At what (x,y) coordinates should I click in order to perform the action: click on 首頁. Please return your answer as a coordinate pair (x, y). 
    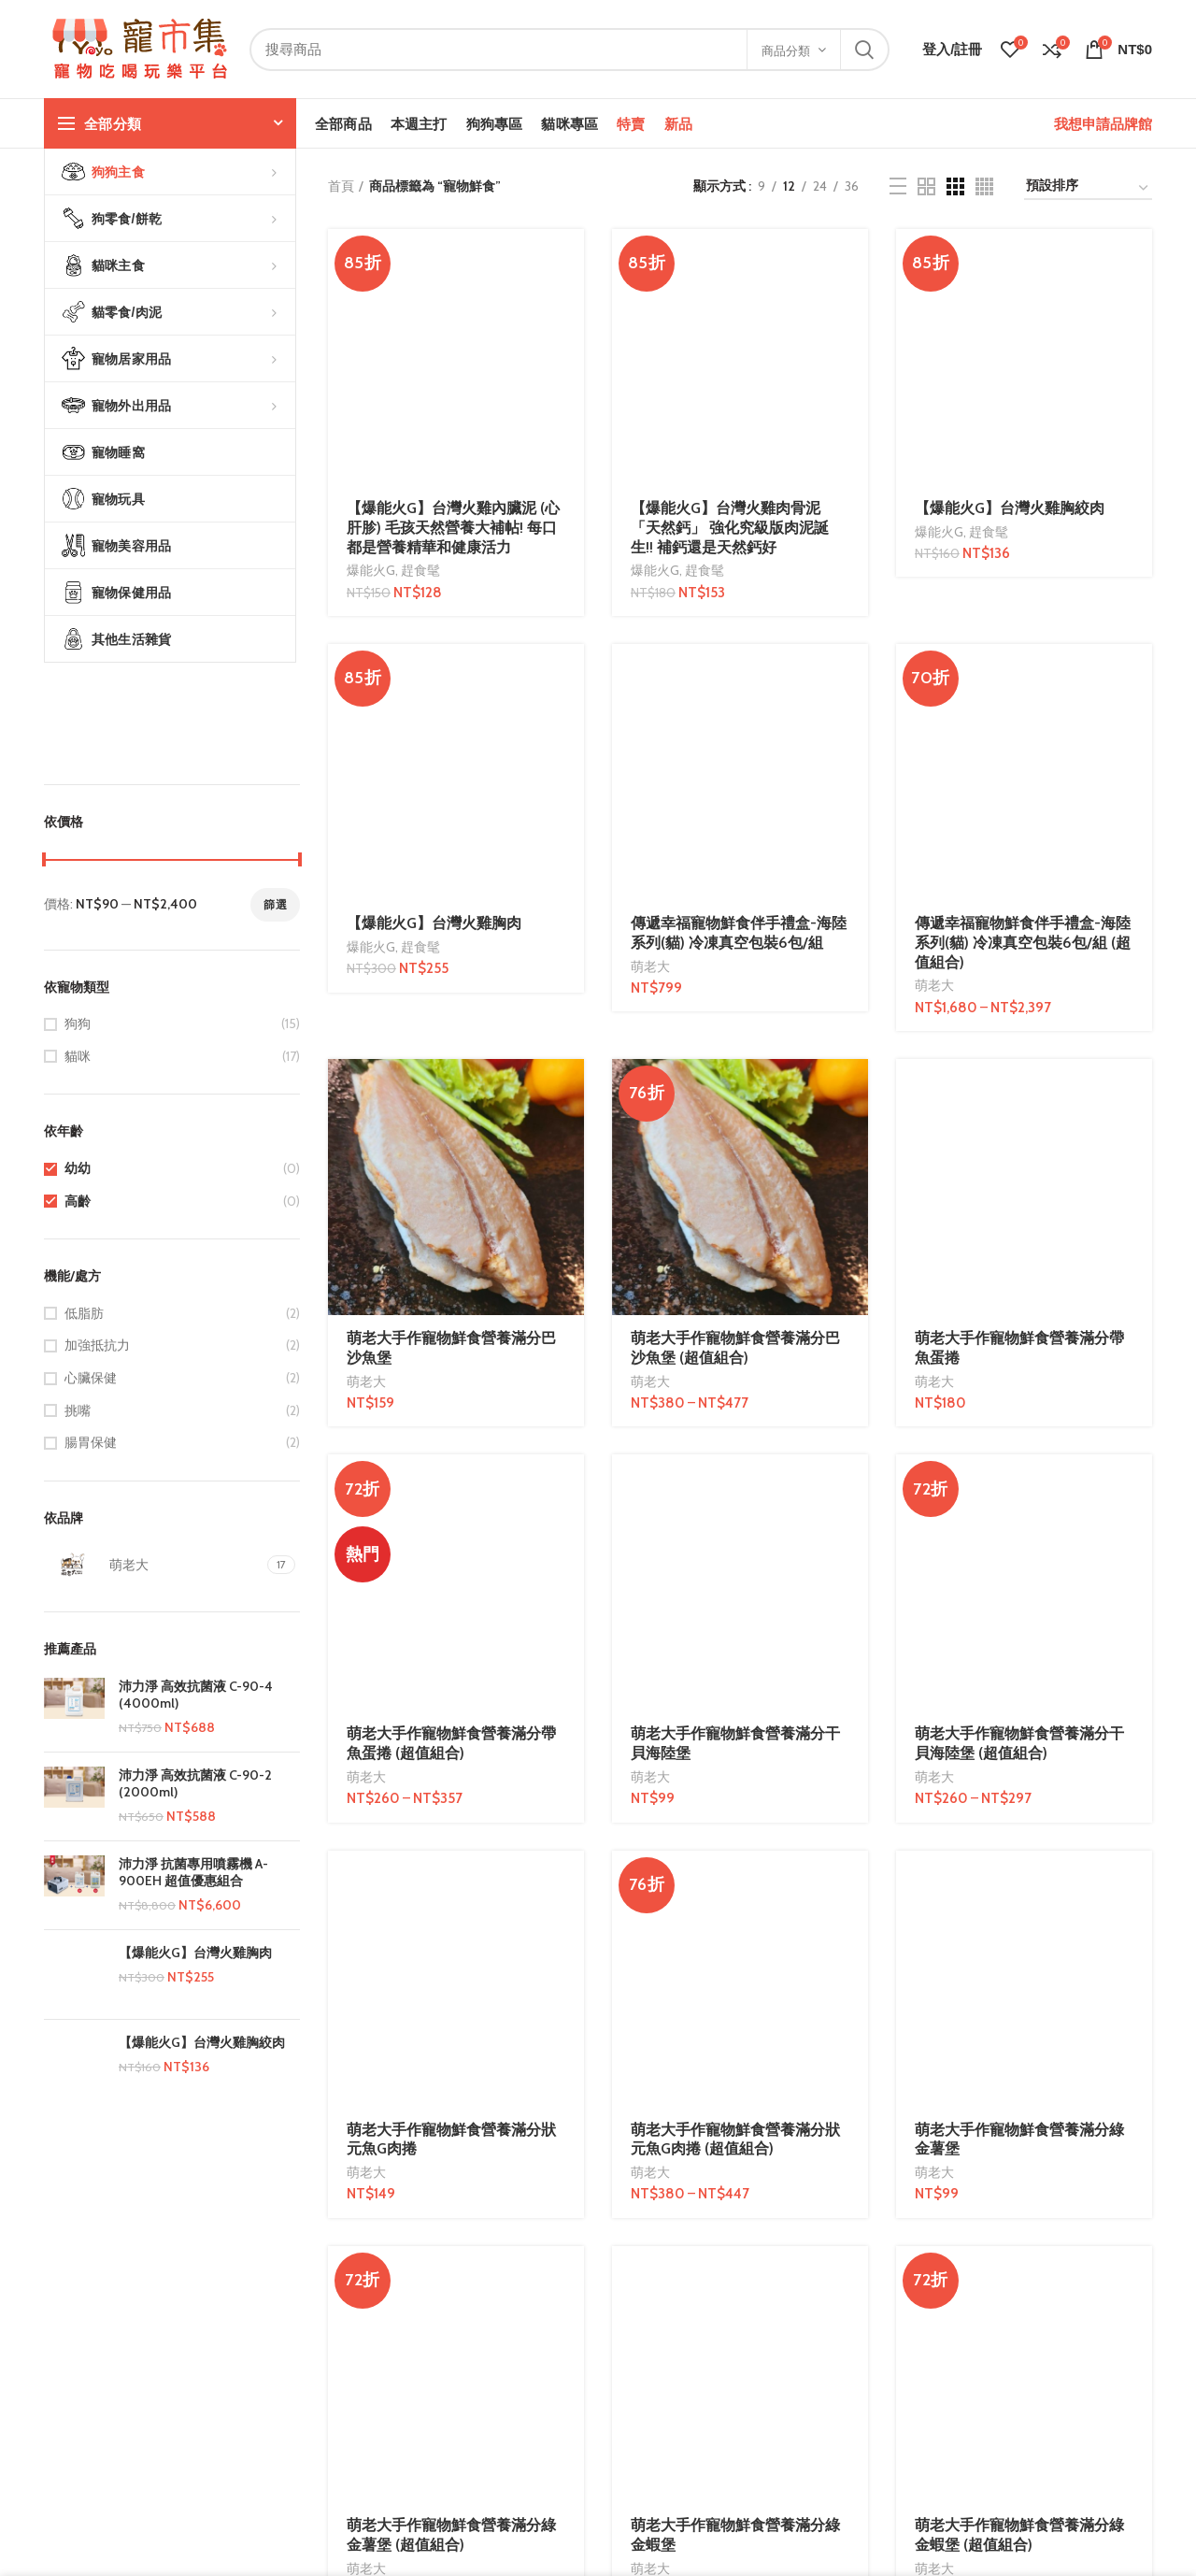
    Looking at the image, I should click on (341, 186).